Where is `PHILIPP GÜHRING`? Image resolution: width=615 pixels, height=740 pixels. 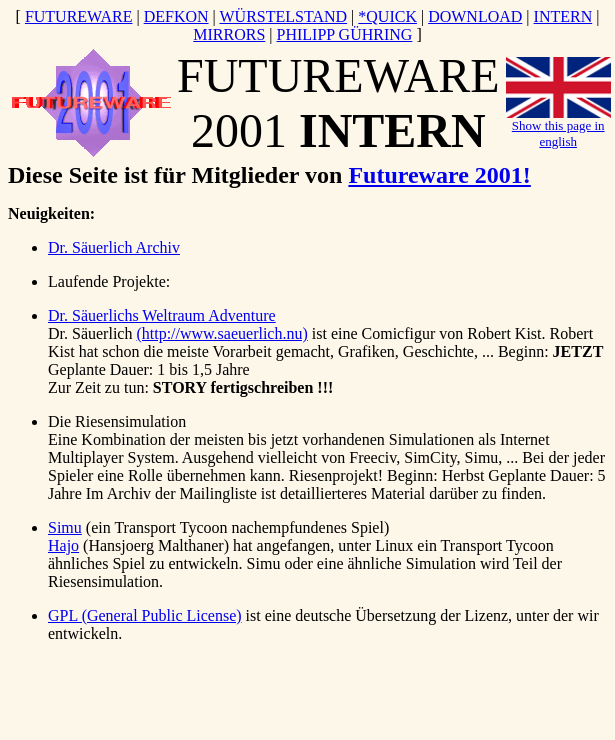
PHILIPP GÜHRING is located at coordinates (345, 34).